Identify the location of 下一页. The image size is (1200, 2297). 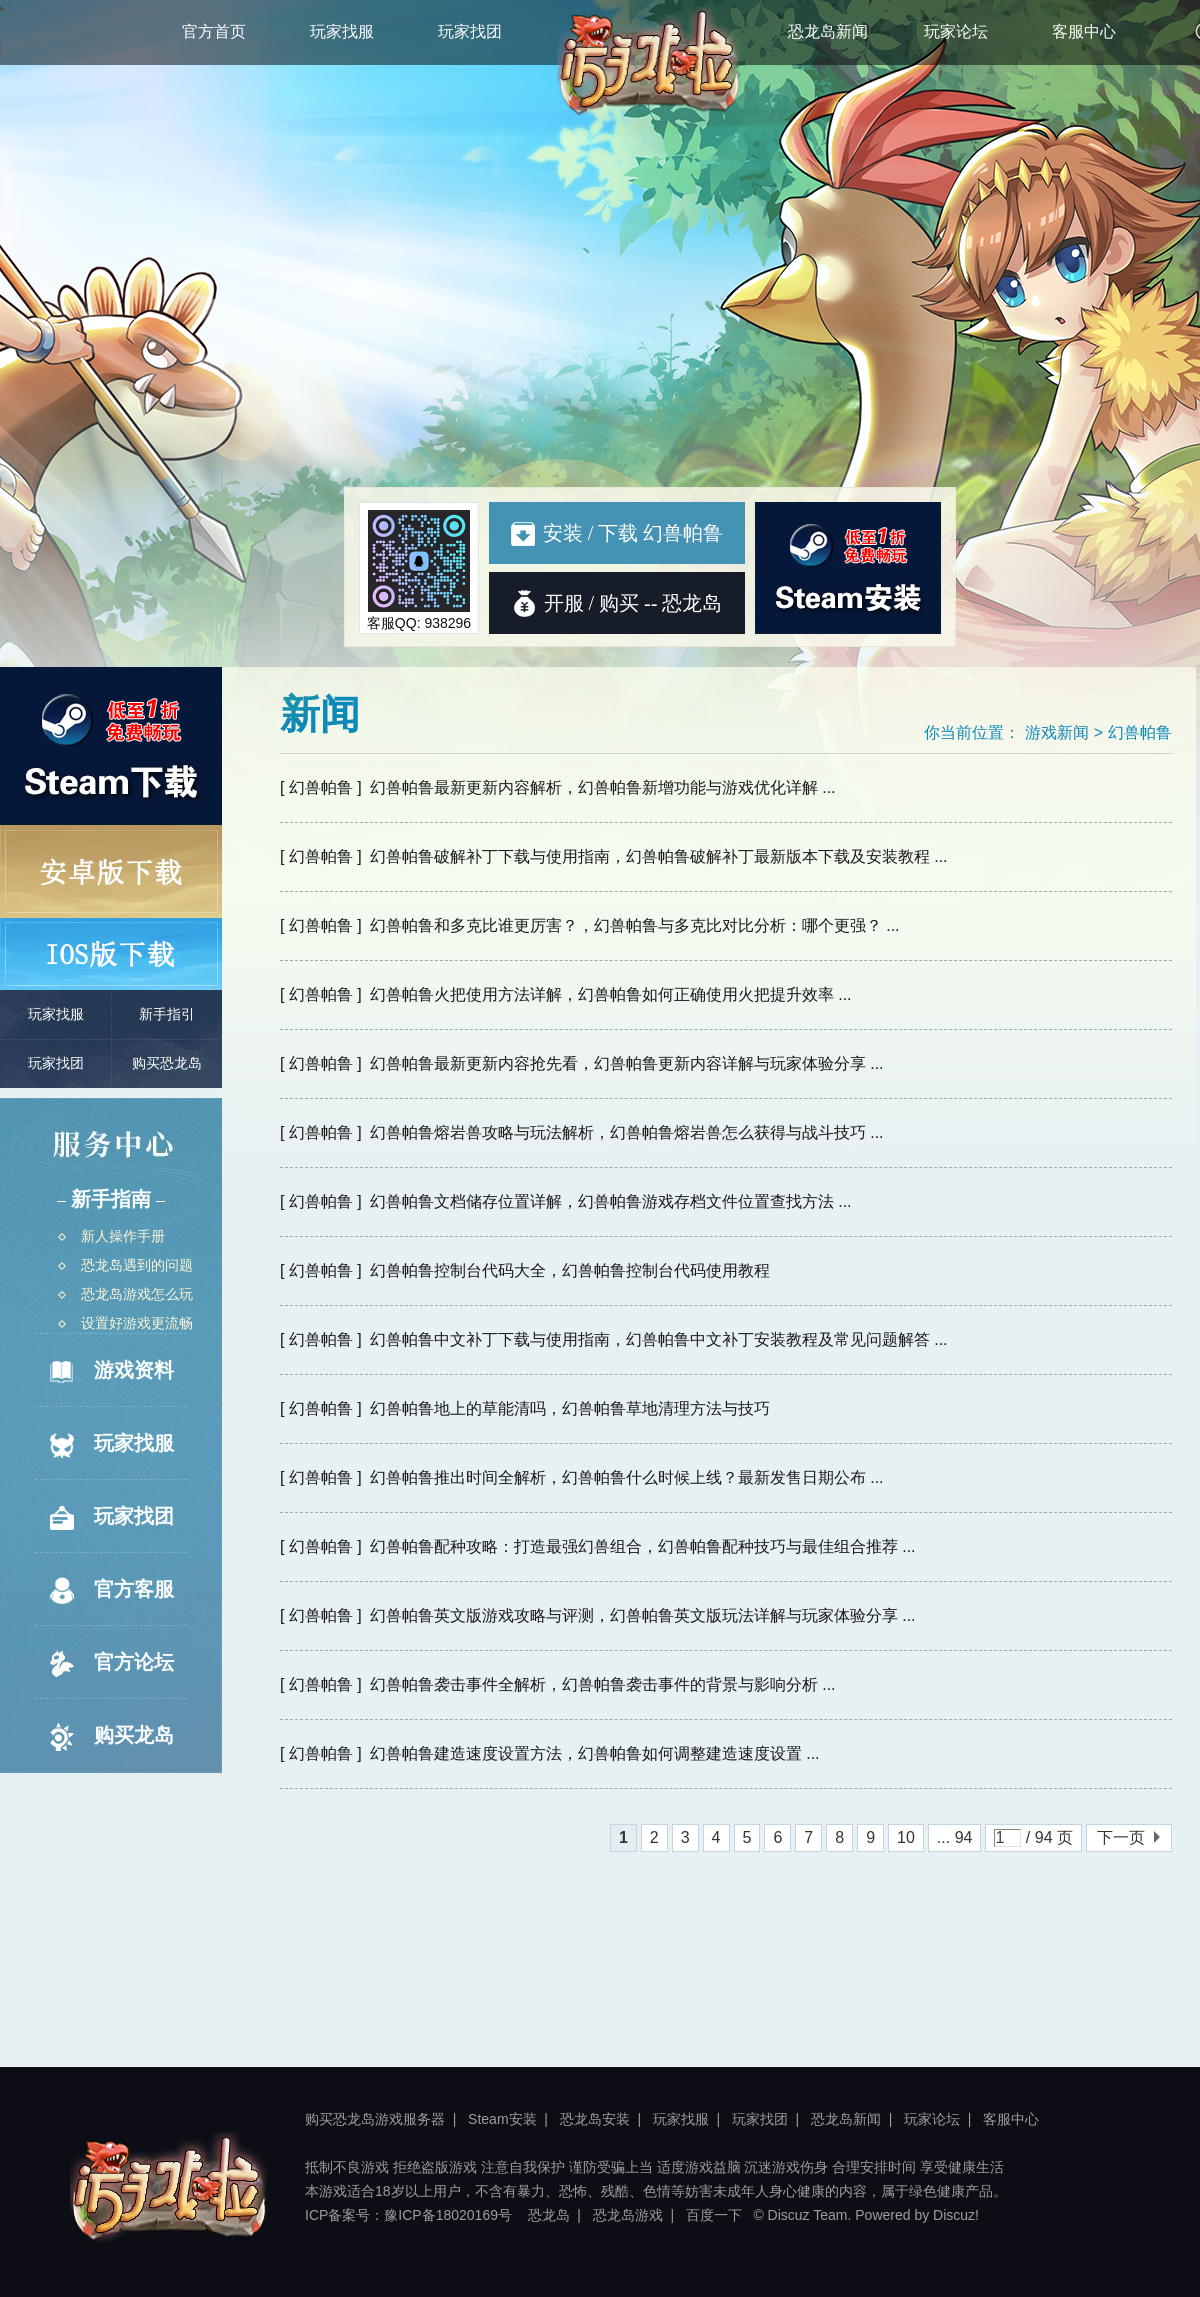
(1121, 1837).